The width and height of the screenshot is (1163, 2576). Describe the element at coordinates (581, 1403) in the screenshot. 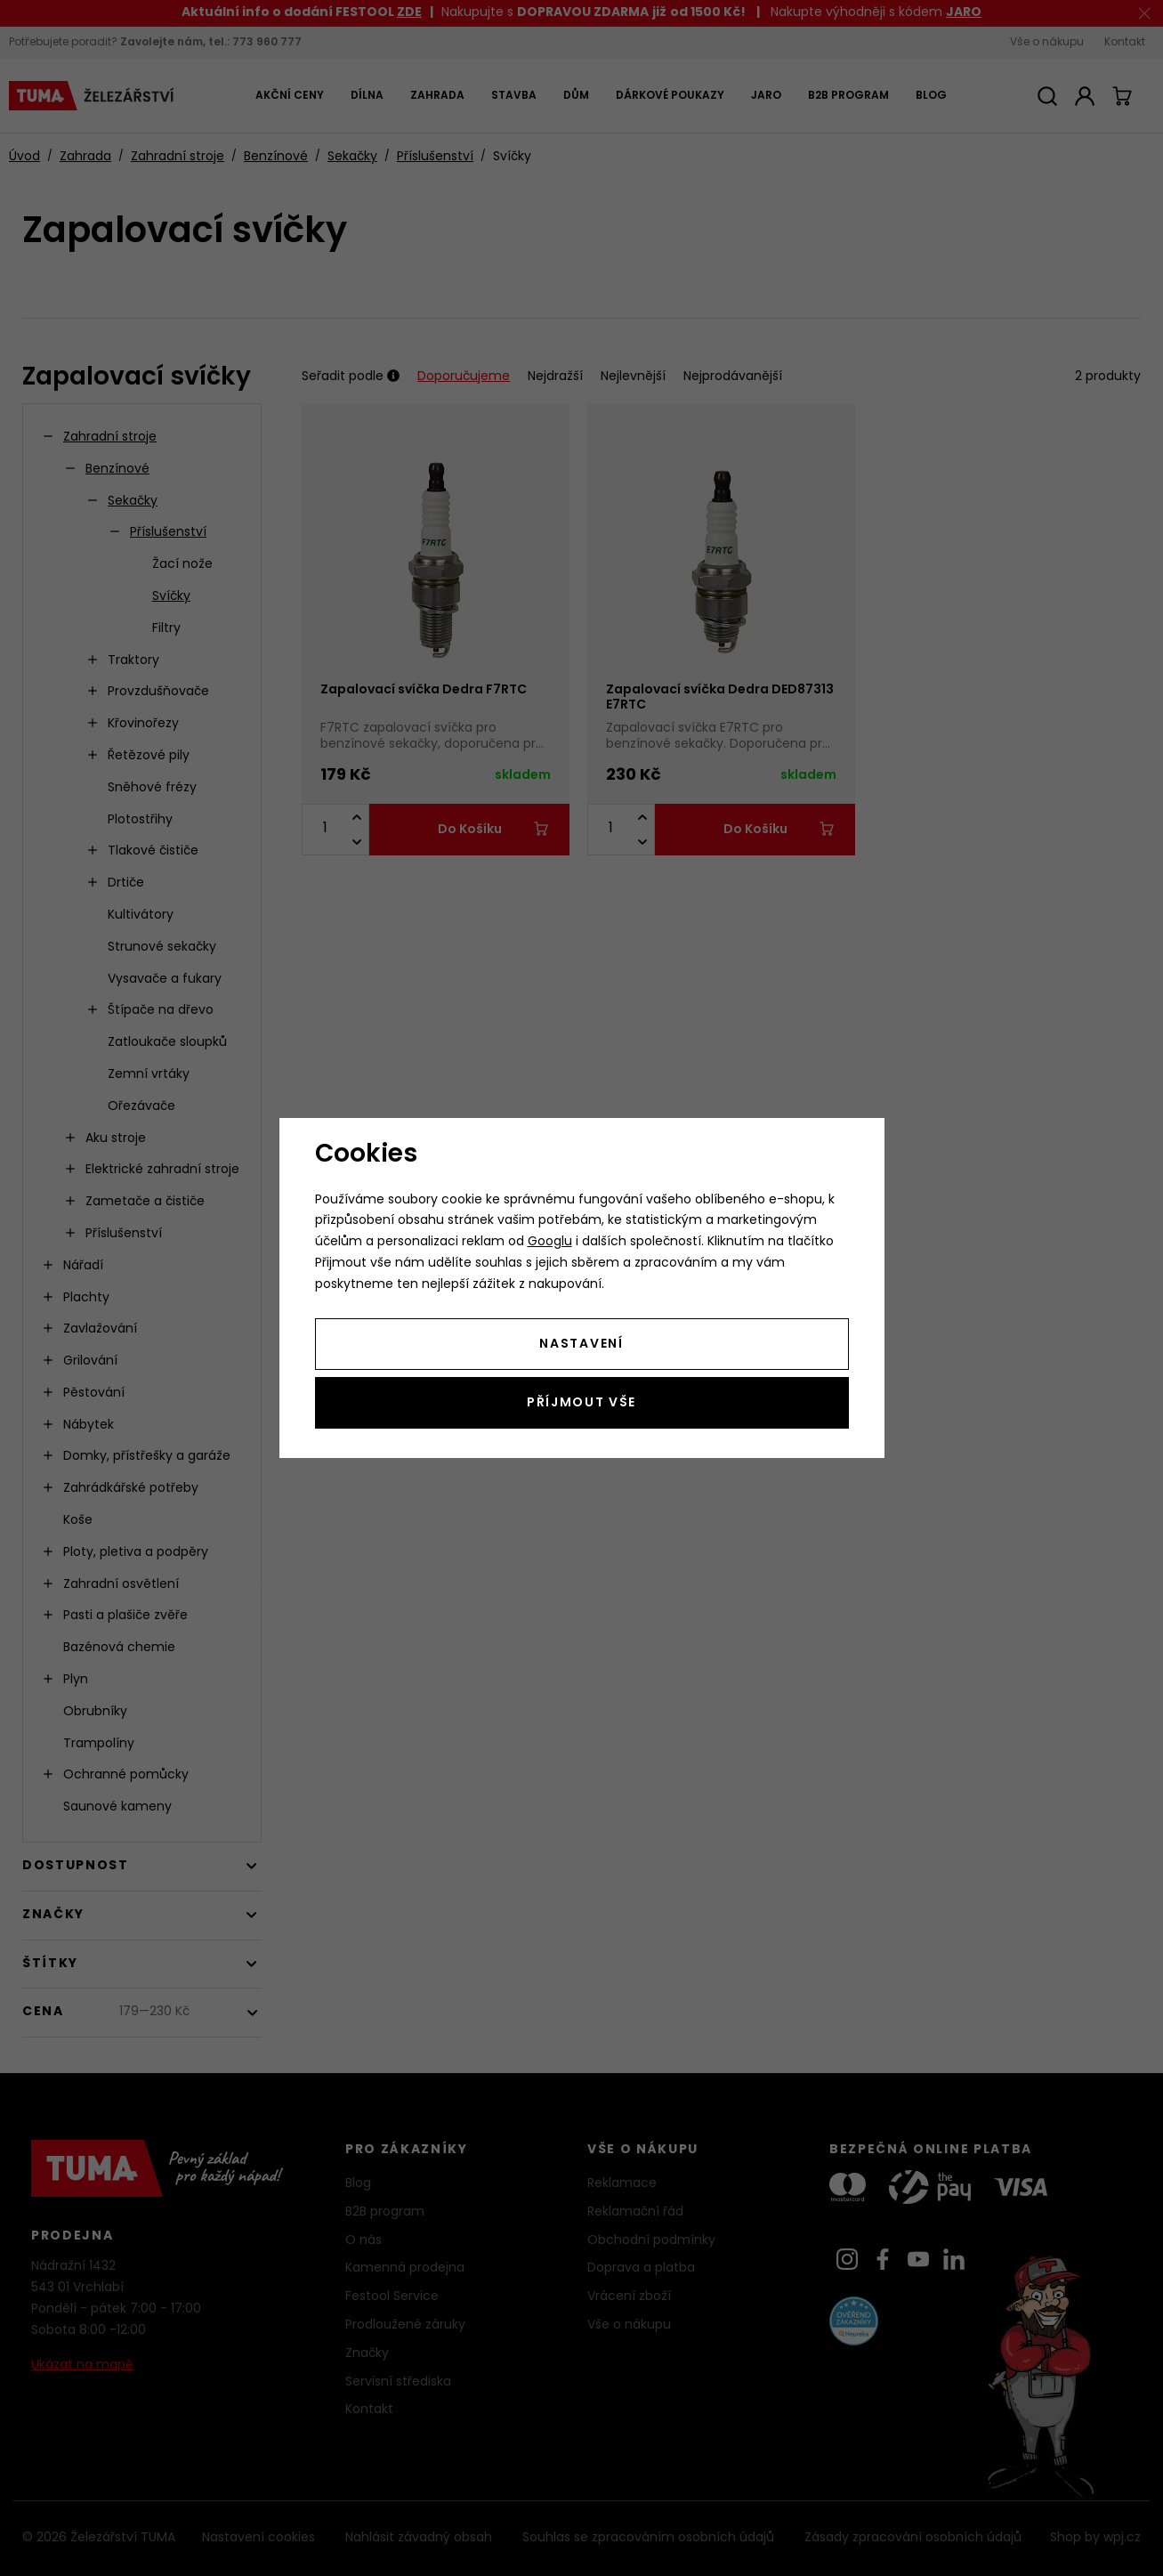

I see `Příjmout vše` at that location.